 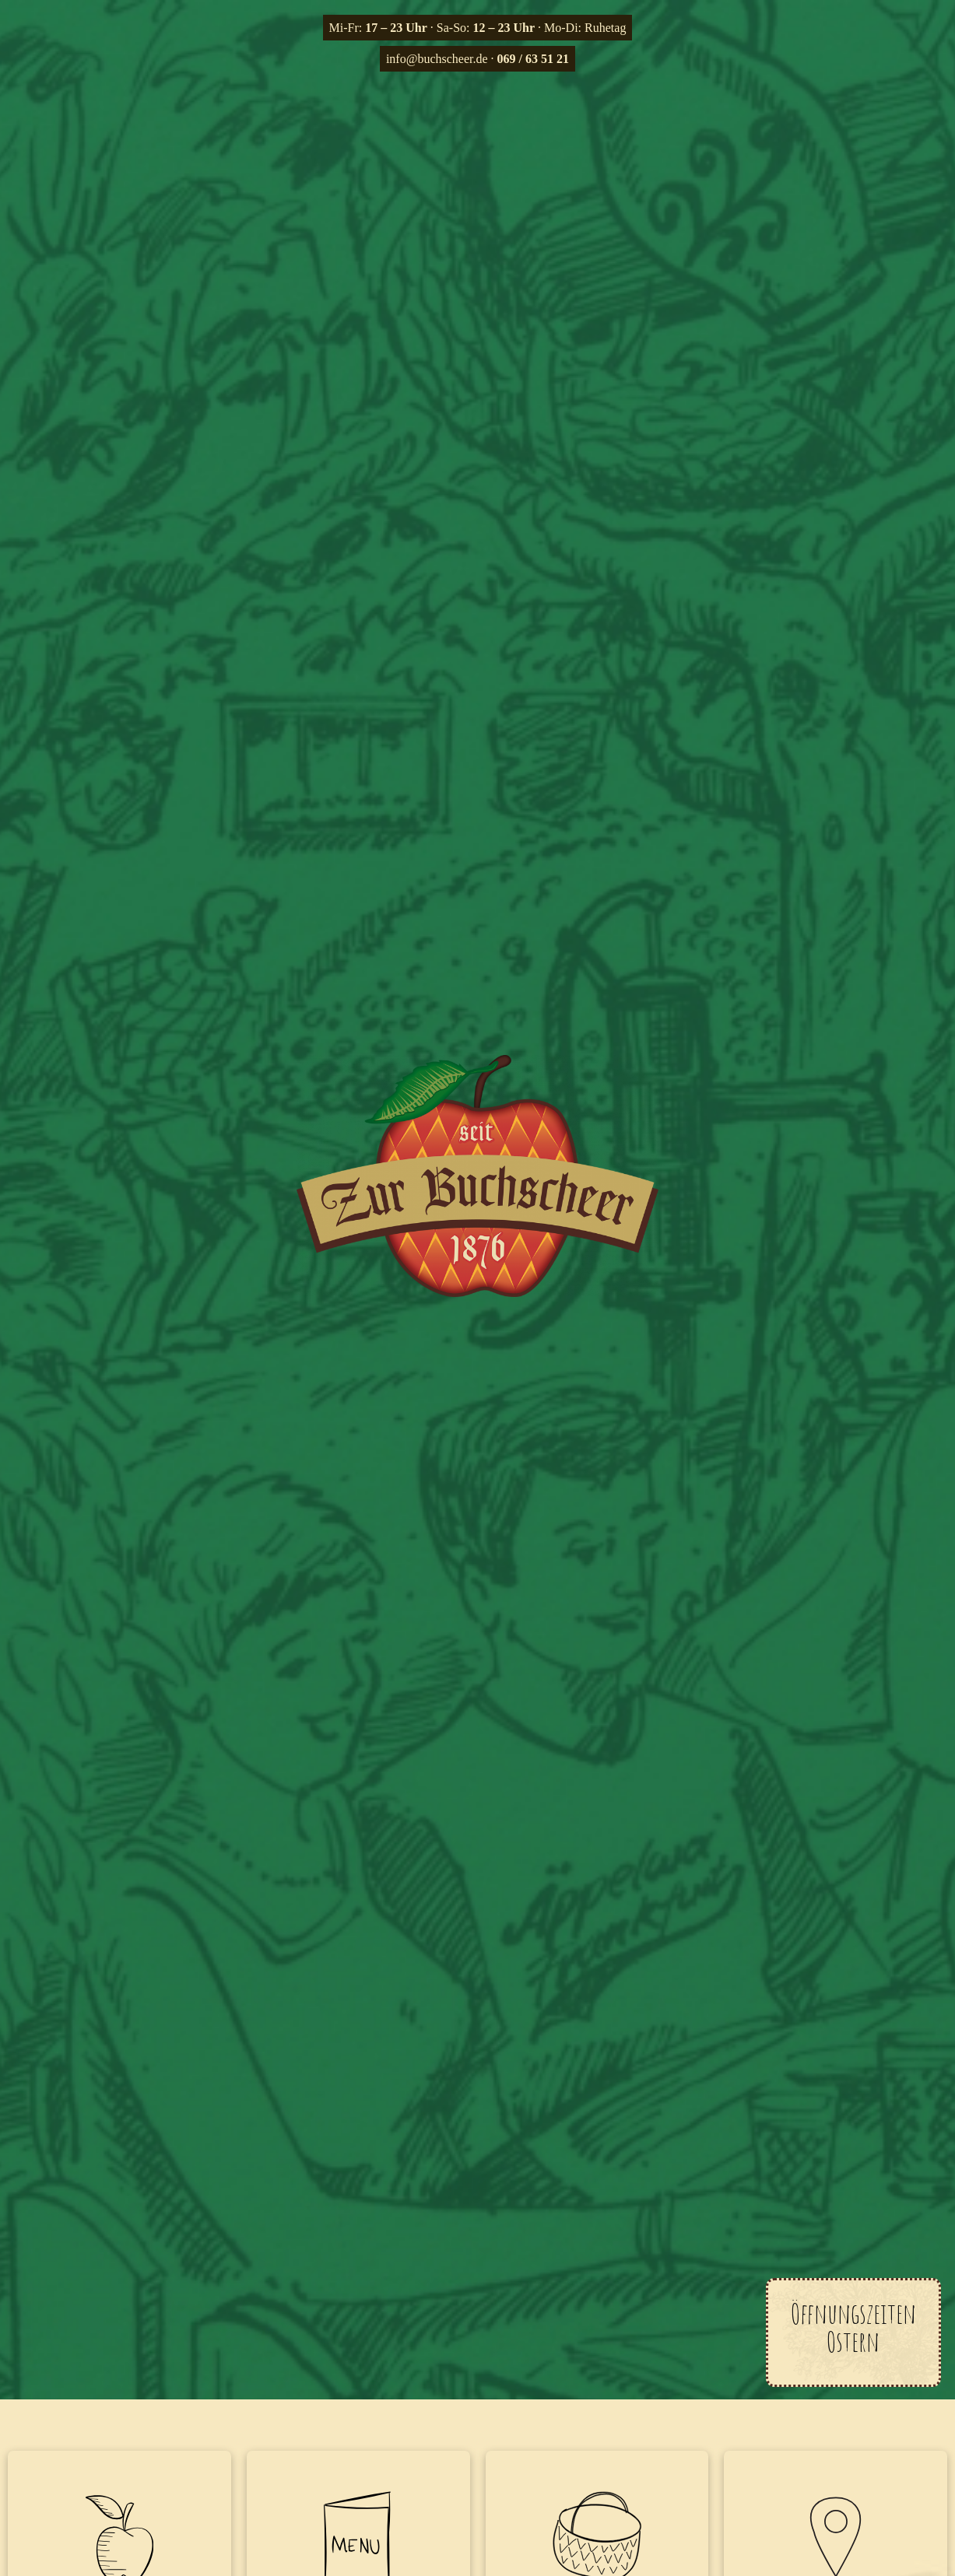 I want to click on info@buchscheer.de, so click(x=437, y=58).